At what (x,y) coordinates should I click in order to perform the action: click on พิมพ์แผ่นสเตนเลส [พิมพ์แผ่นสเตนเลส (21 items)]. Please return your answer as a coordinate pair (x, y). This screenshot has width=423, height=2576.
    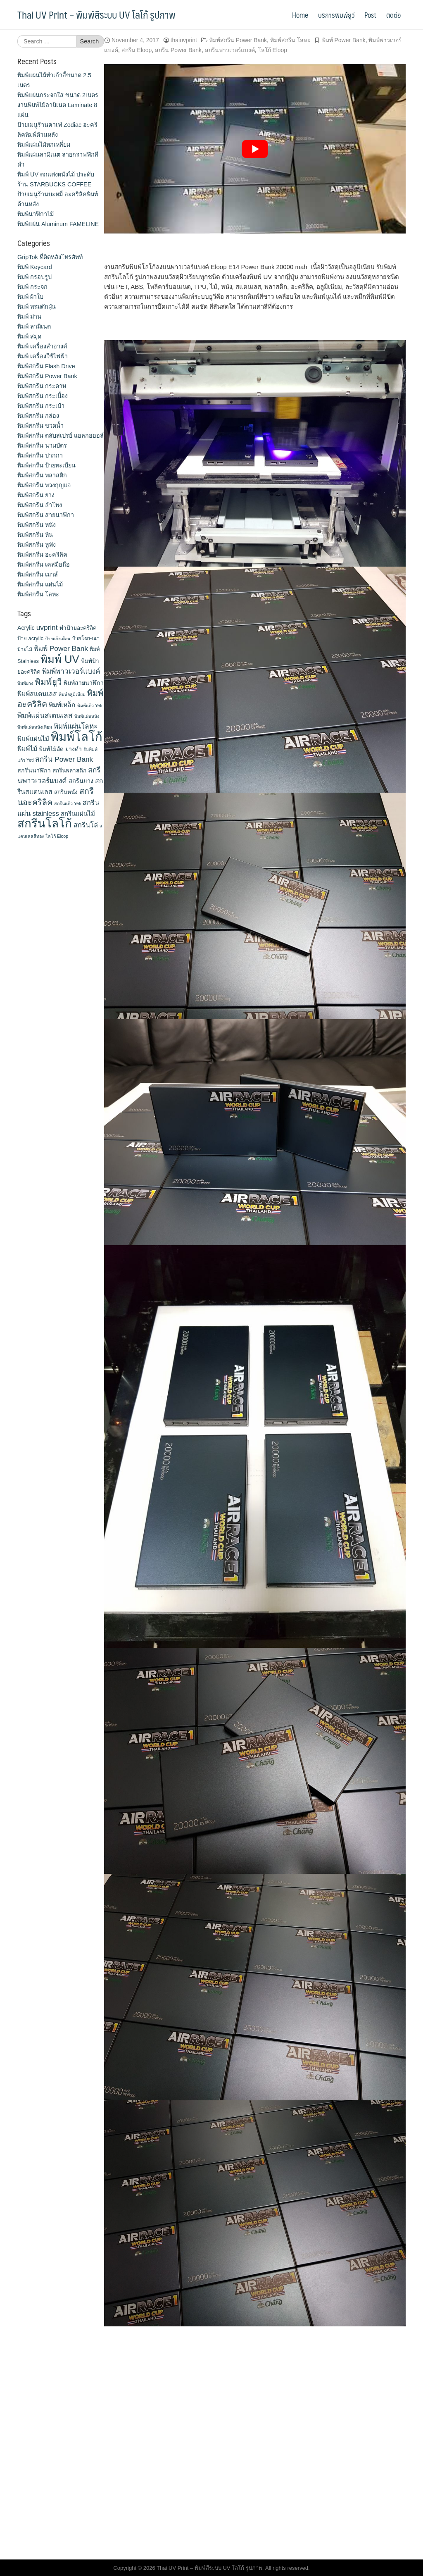
    Looking at the image, I should click on (45, 715).